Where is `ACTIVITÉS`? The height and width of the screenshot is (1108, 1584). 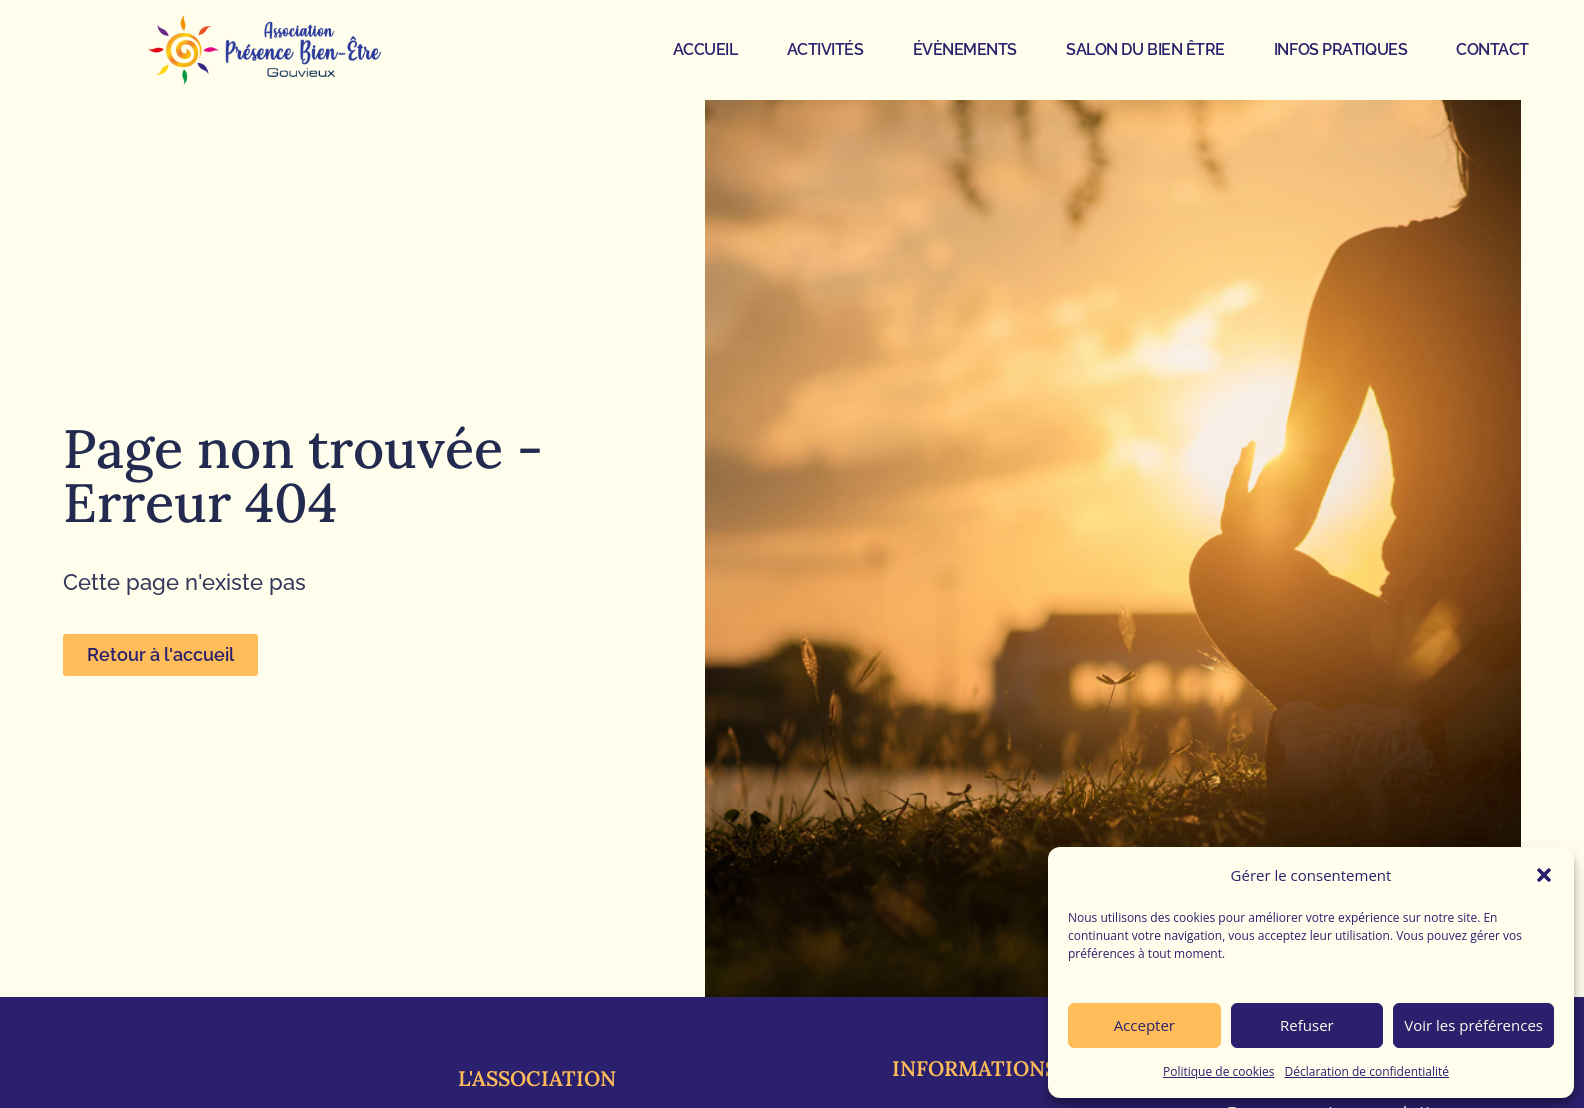
ACTIVITÉS is located at coordinates (825, 49).